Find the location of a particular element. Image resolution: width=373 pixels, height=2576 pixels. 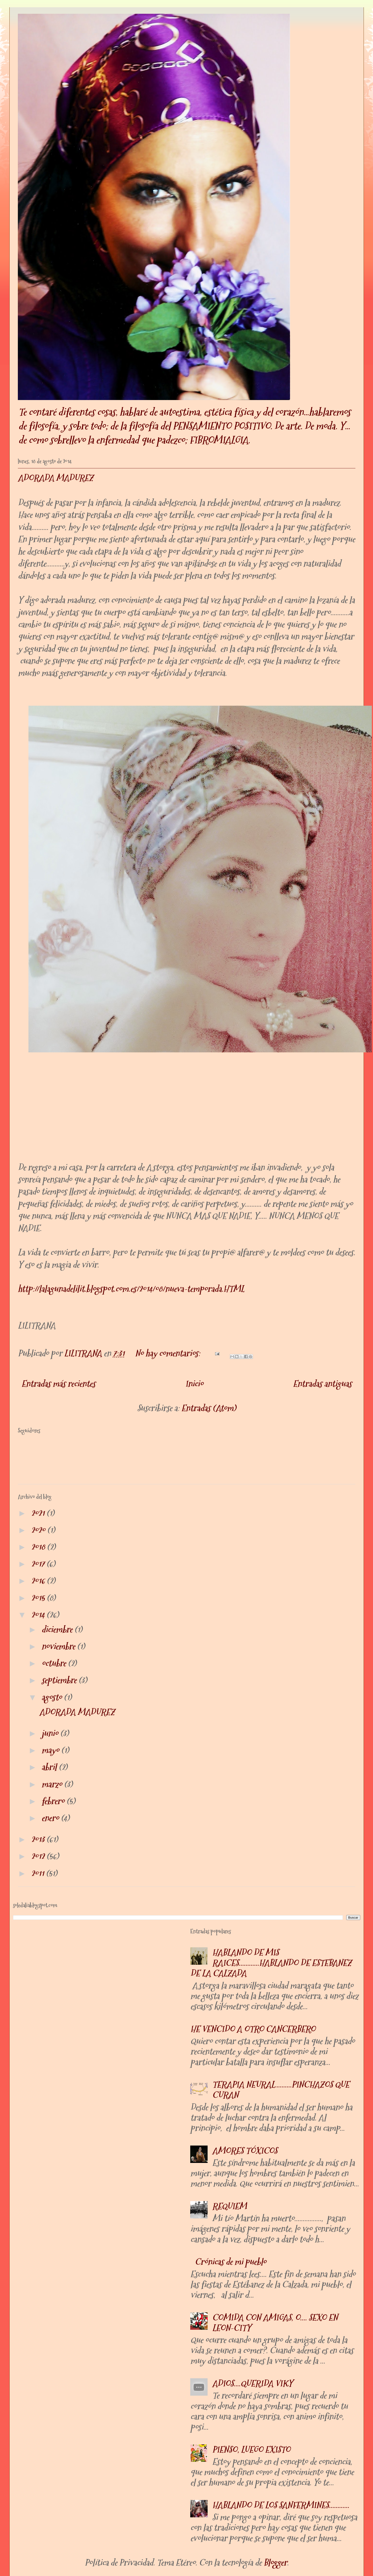

HE VENCIDO A OTRO CANCERBERO is located at coordinates (252, 2029).